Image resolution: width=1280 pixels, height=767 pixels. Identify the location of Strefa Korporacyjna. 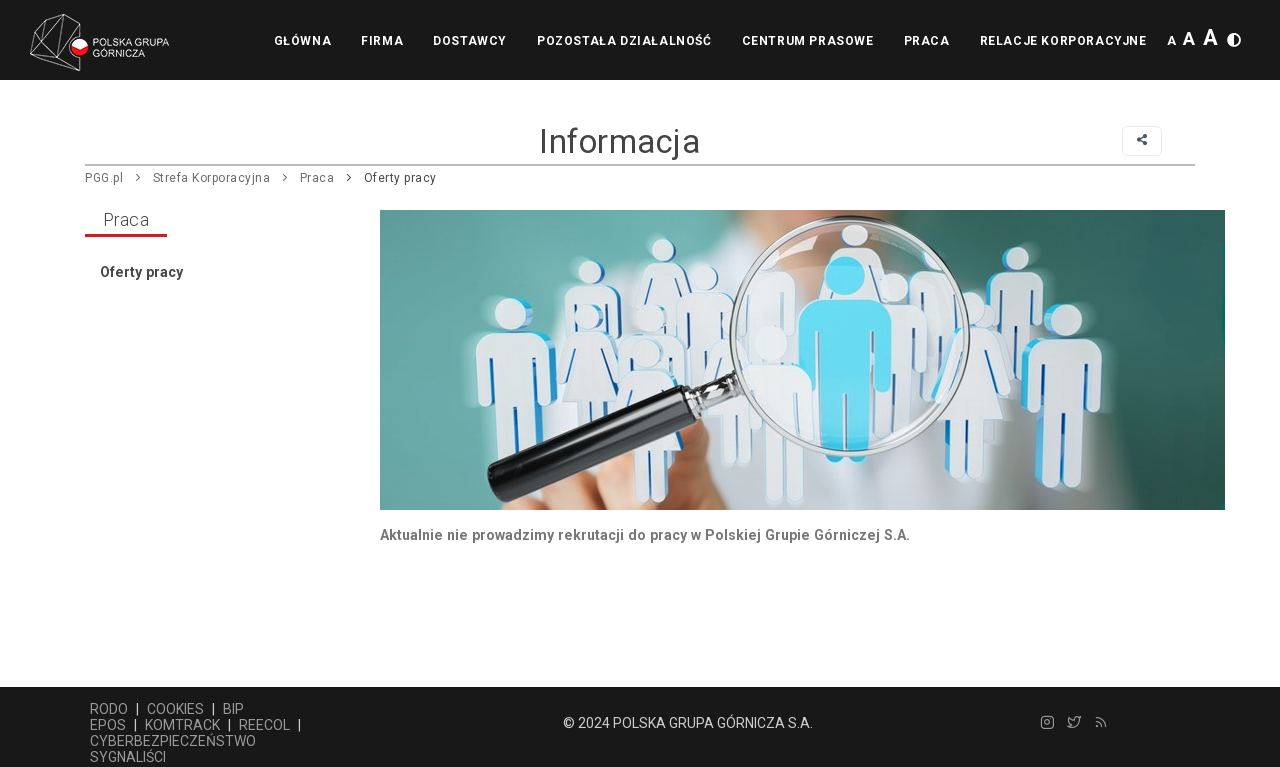
(212, 178).